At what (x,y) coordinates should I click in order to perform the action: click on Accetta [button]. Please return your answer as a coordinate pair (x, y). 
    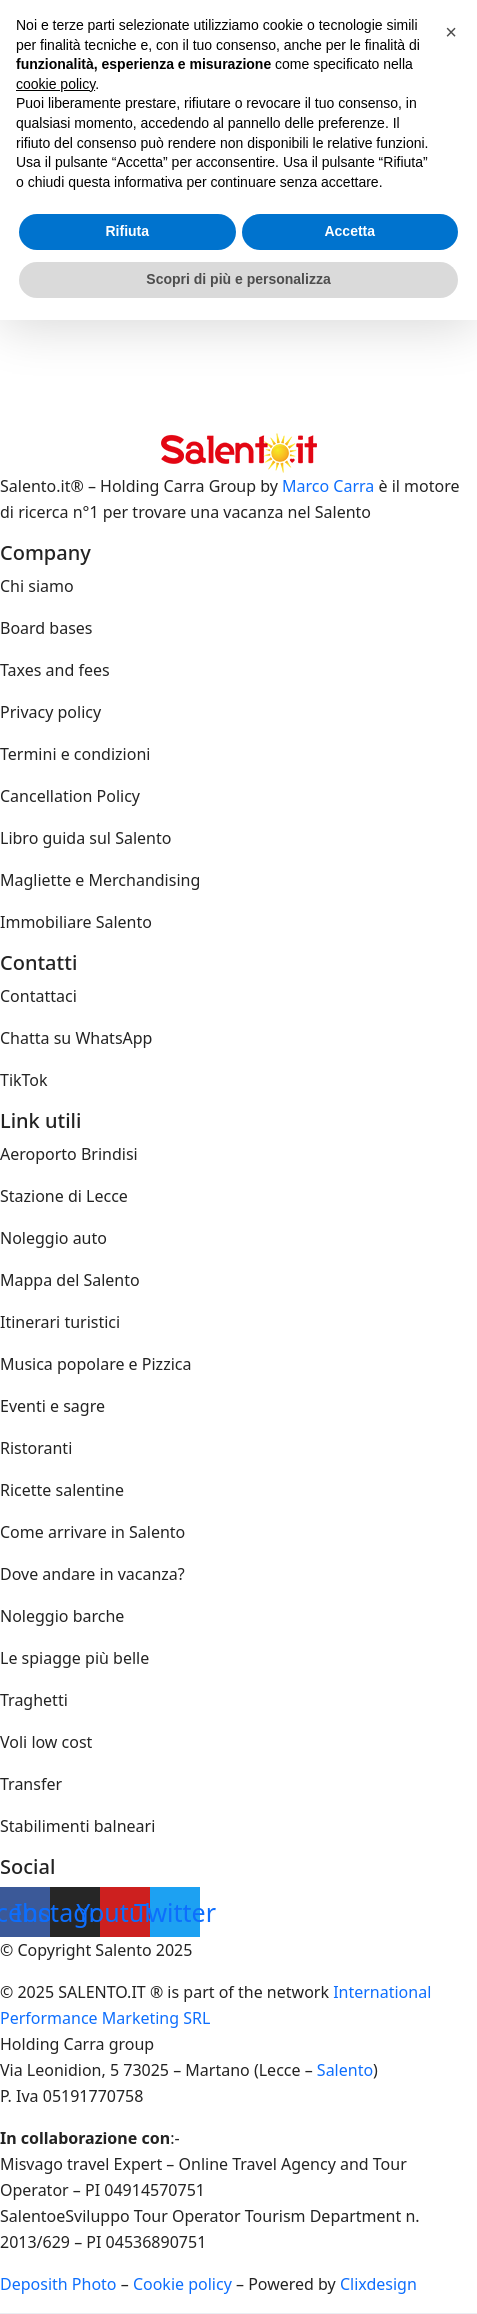
    Looking at the image, I should click on (349, 231).